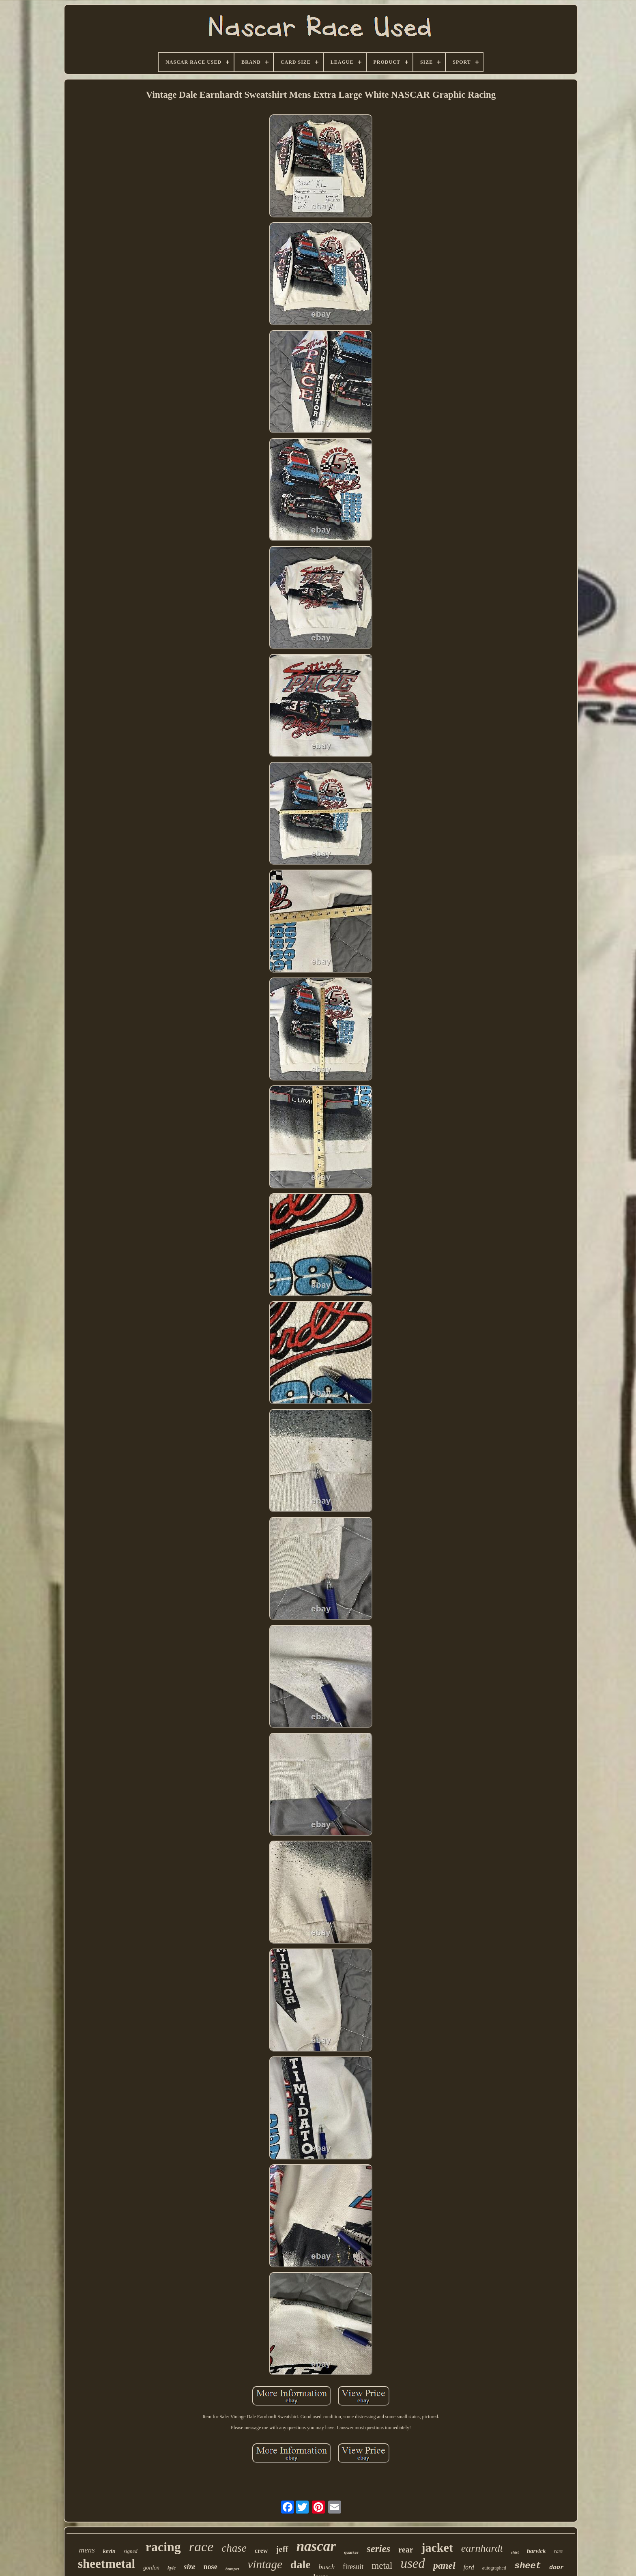 Image resolution: width=636 pixels, height=2576 pixels. What do you see at coordinates (282, 2549) in the screenshot?
I see `jeff` at bounding box center [282, 2549].